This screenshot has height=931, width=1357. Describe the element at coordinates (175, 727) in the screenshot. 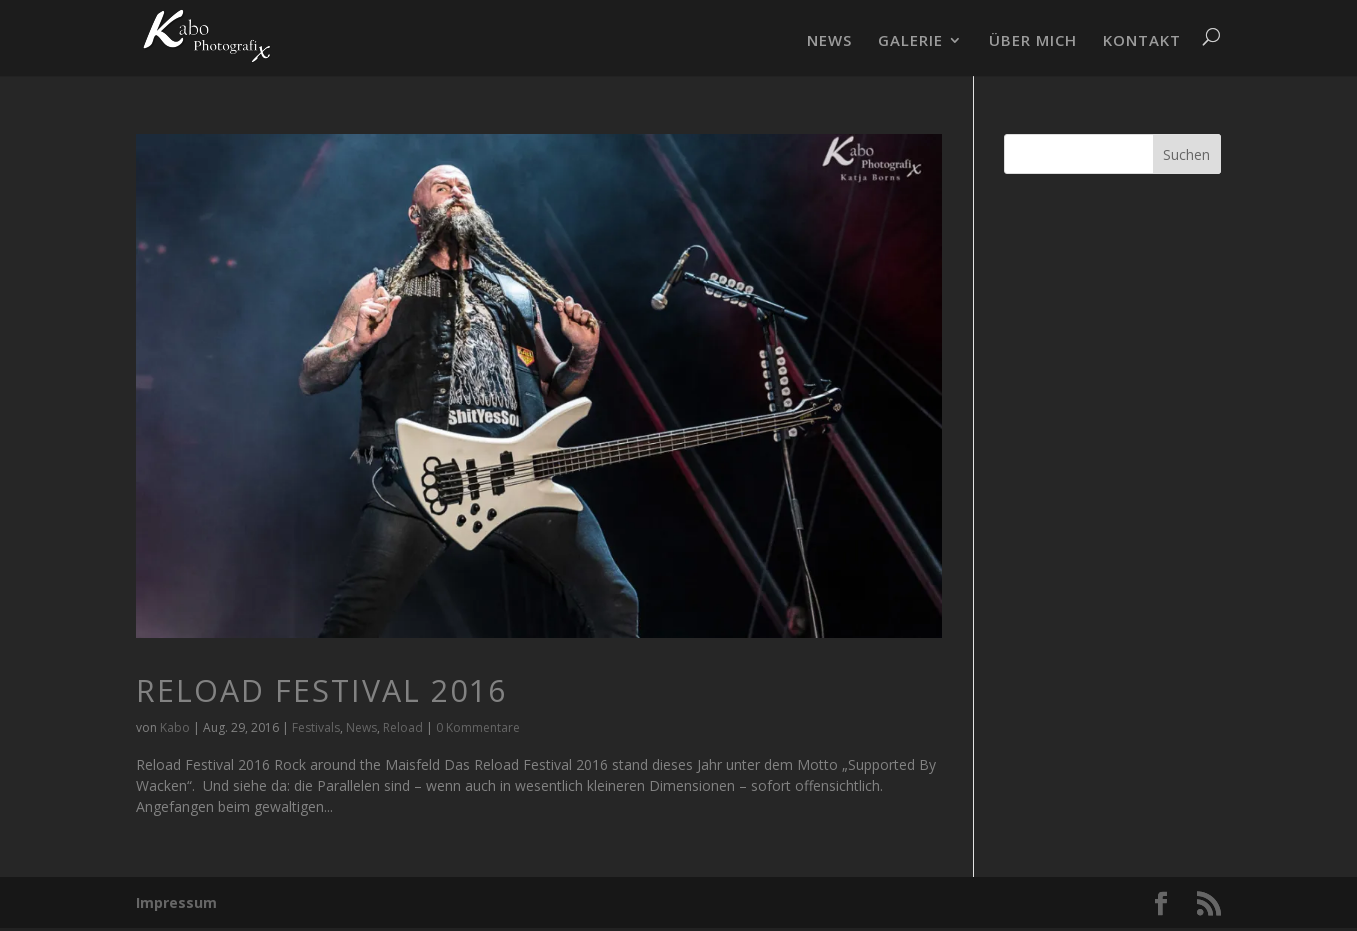

I see `Kabo` at that location.